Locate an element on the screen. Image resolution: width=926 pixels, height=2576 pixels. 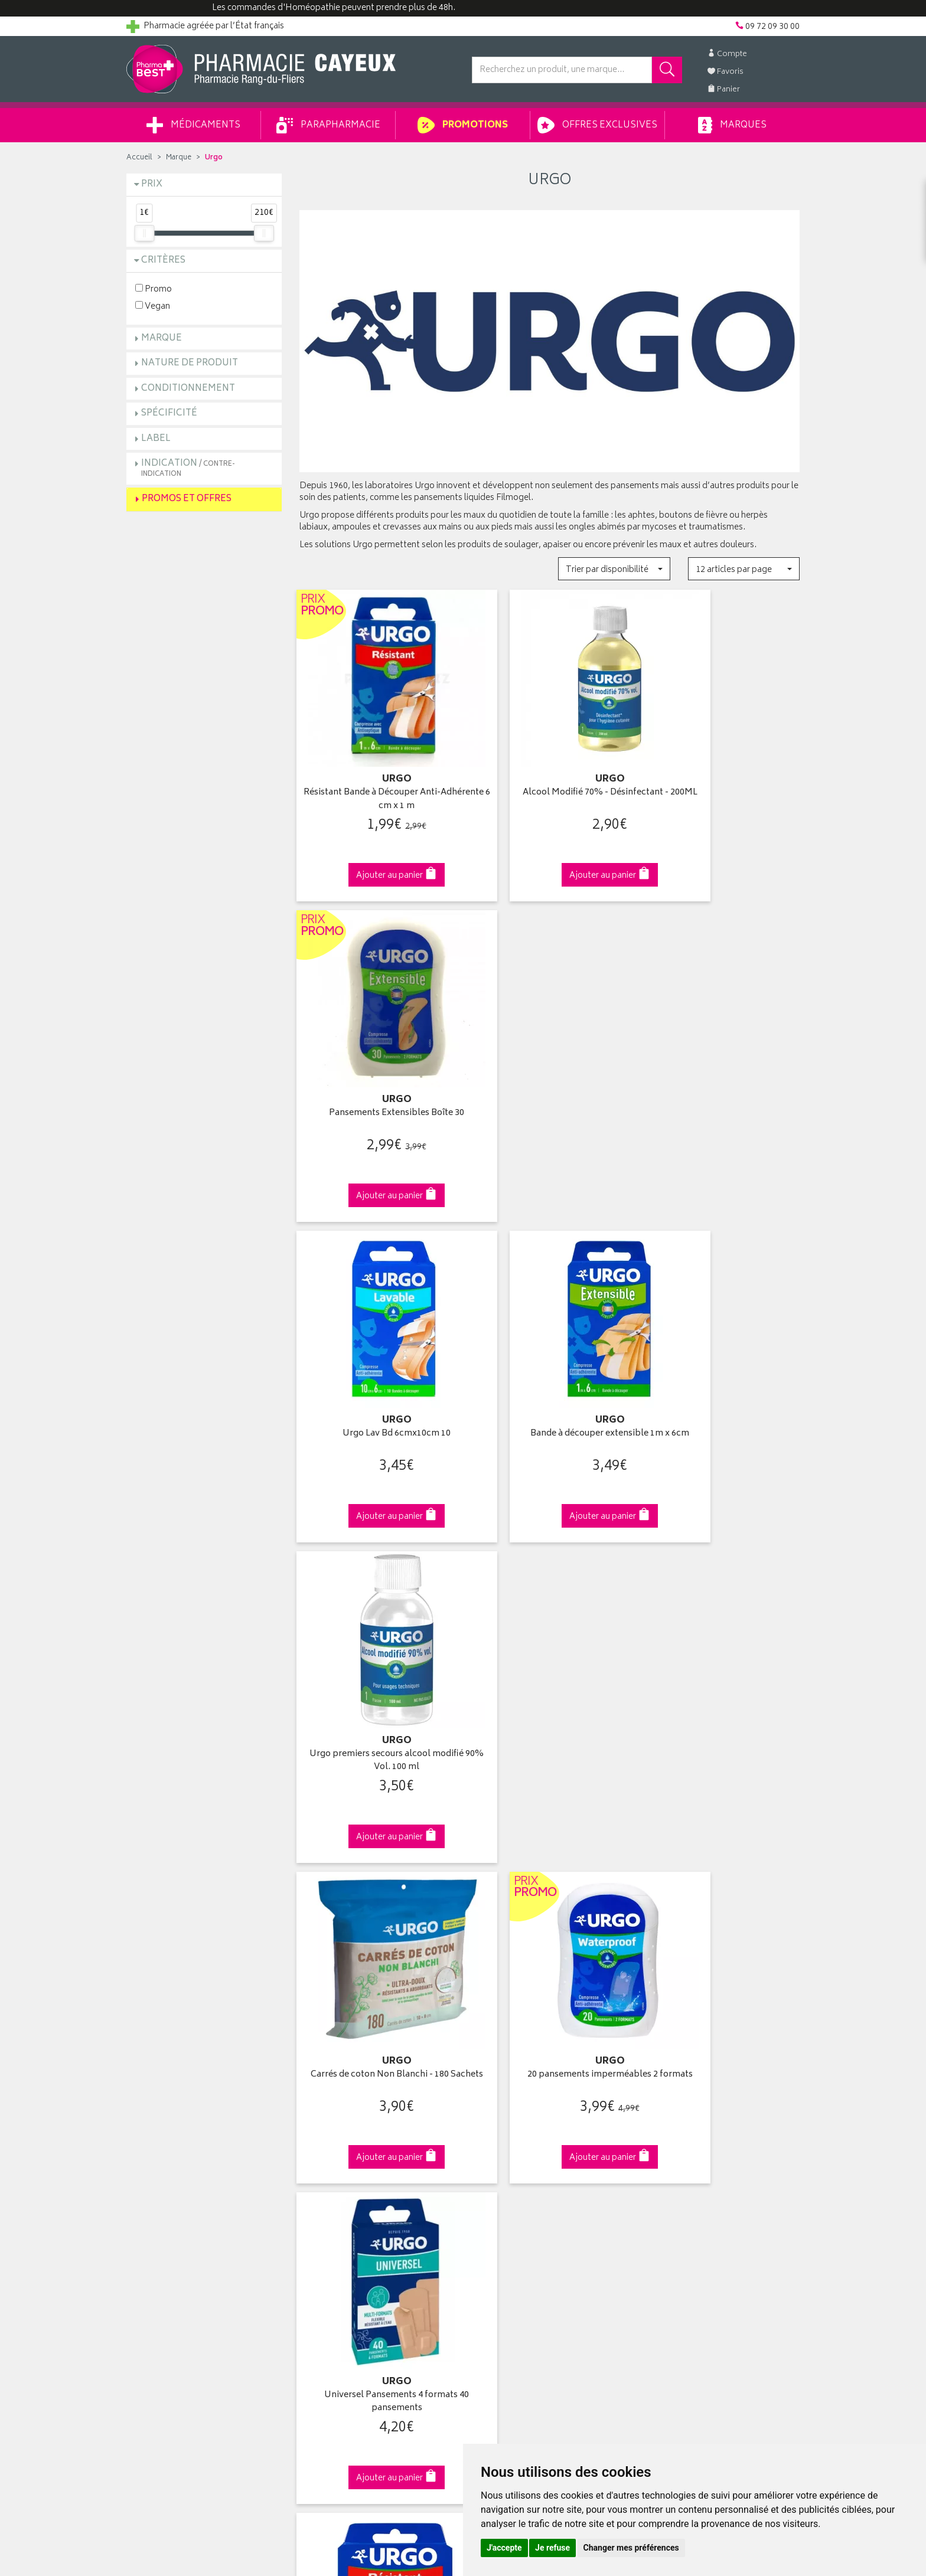
Mes préférences Cookies is located at coordinates (346, 2271).